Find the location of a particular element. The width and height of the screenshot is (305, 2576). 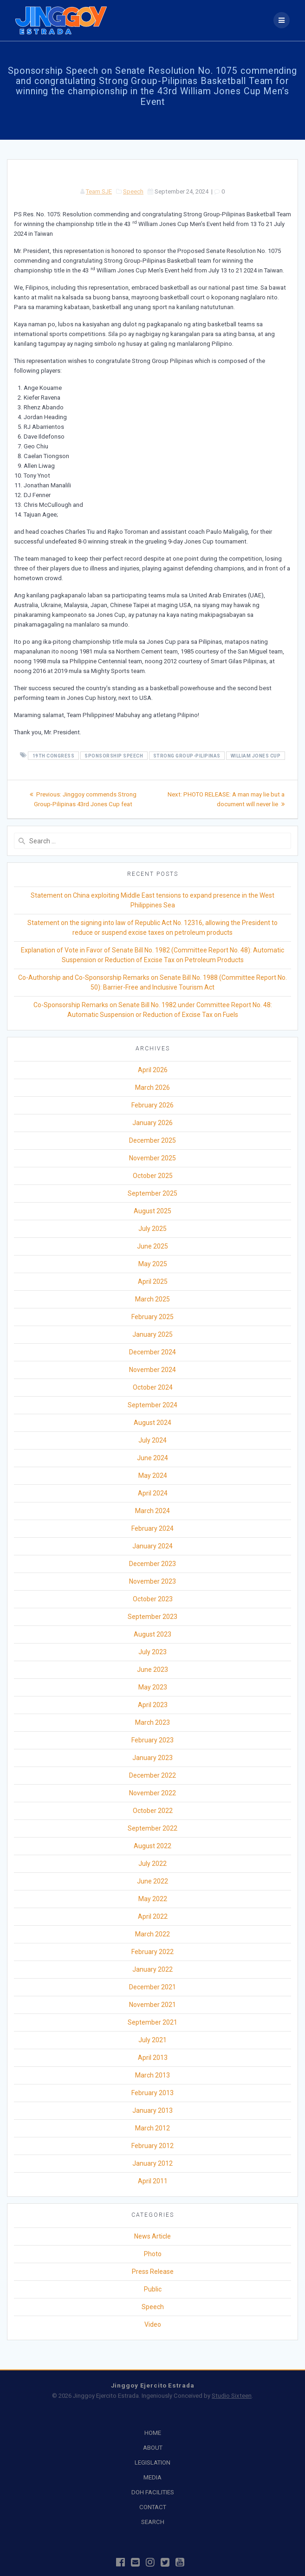

February 2012 is located at coordinates (152, 2145).